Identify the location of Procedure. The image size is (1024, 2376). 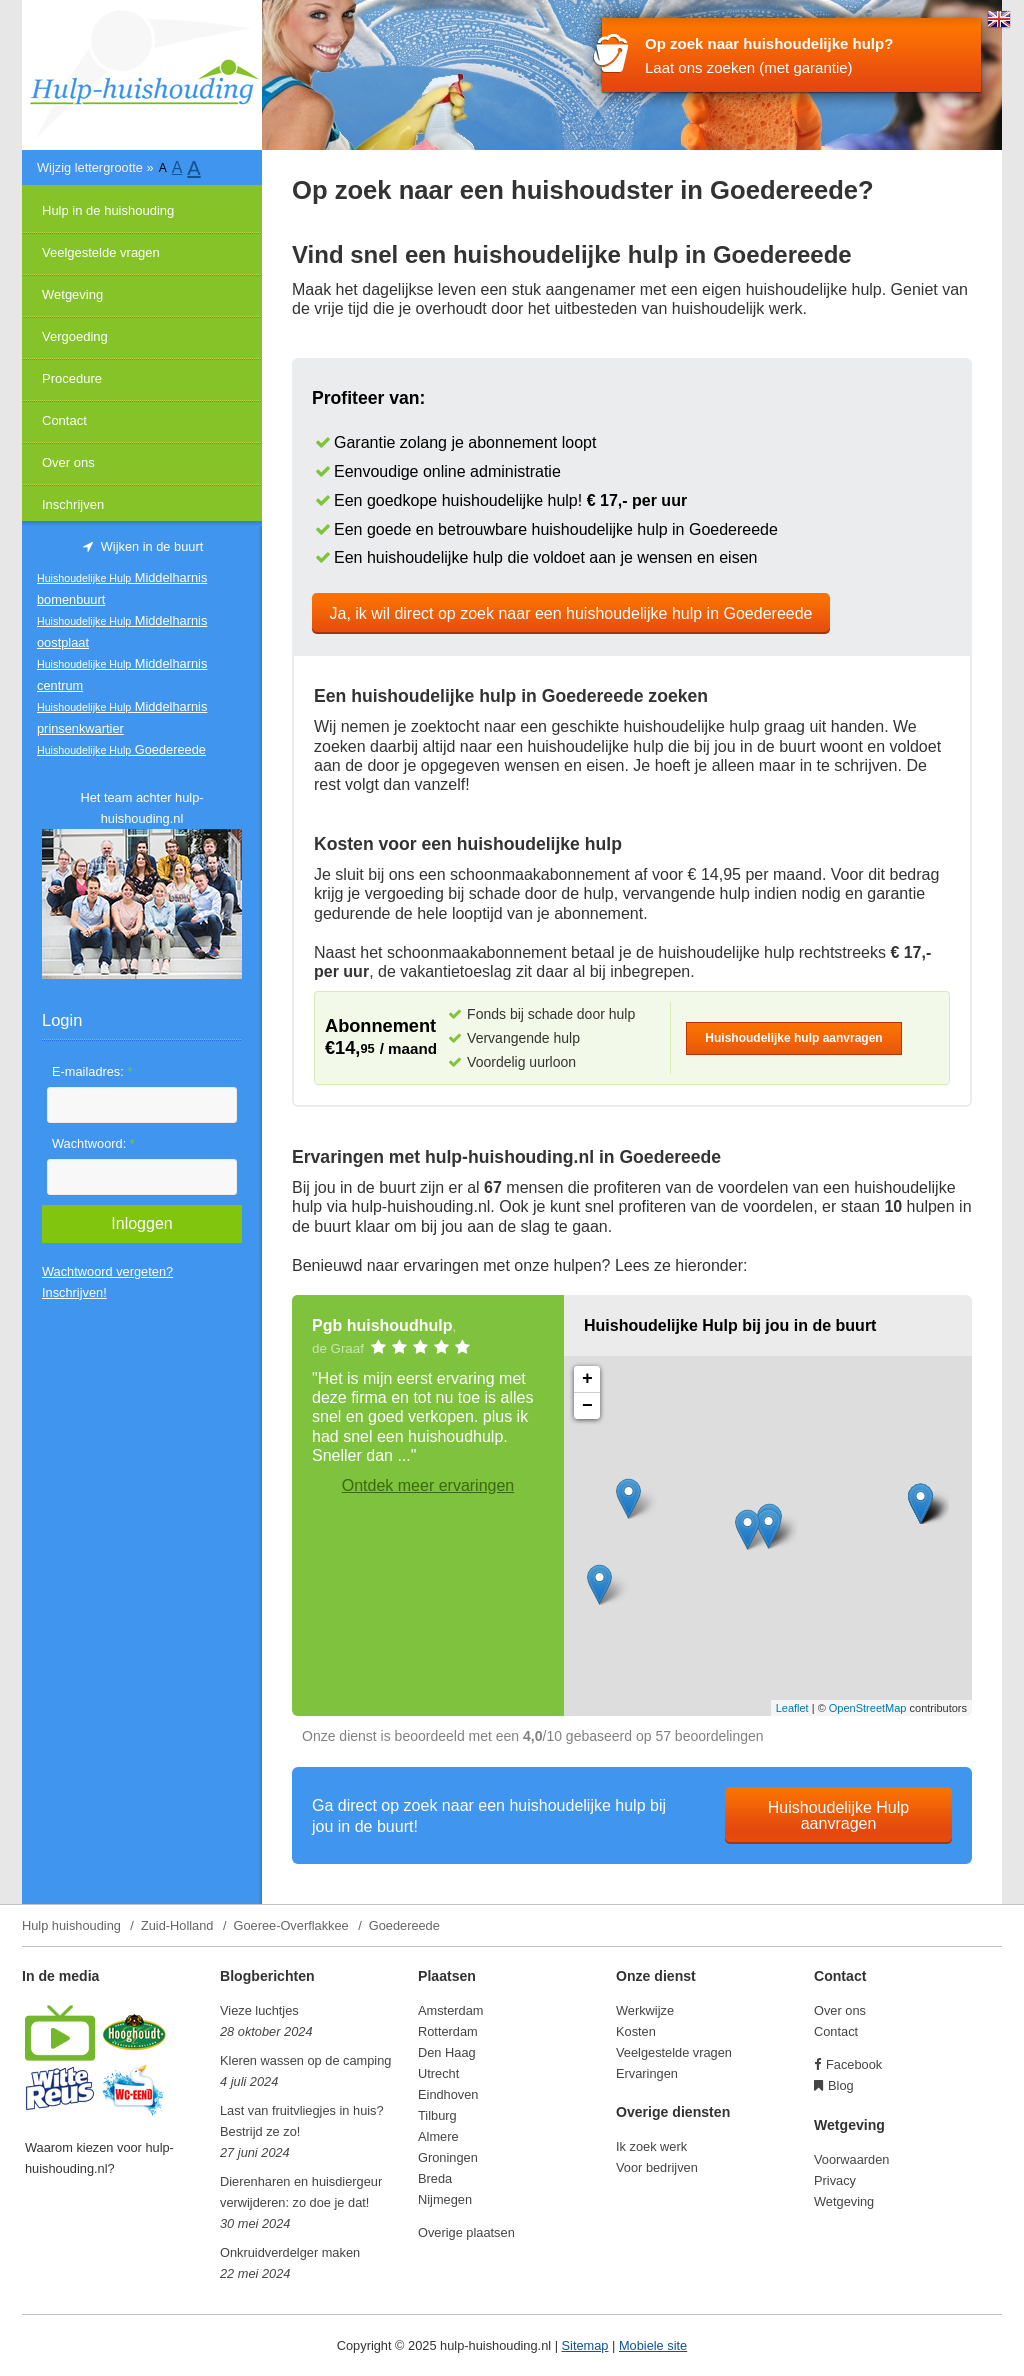
(72, 378).